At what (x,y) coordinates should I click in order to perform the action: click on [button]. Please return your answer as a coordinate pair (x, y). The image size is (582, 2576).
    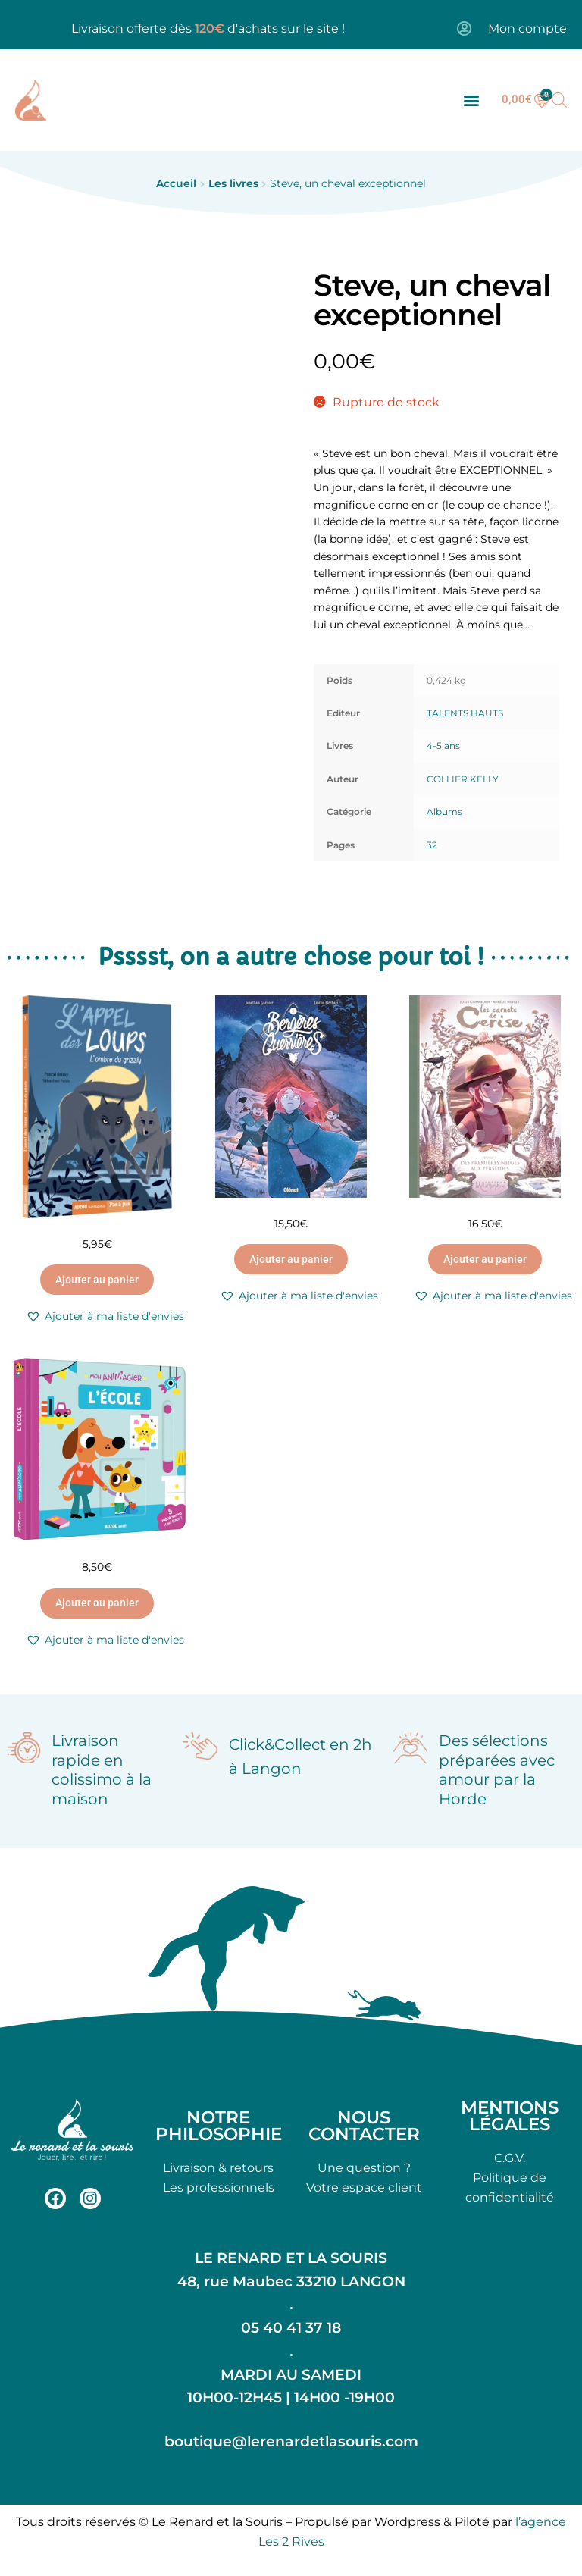
    Looking at the image, I should click on (470, 99).